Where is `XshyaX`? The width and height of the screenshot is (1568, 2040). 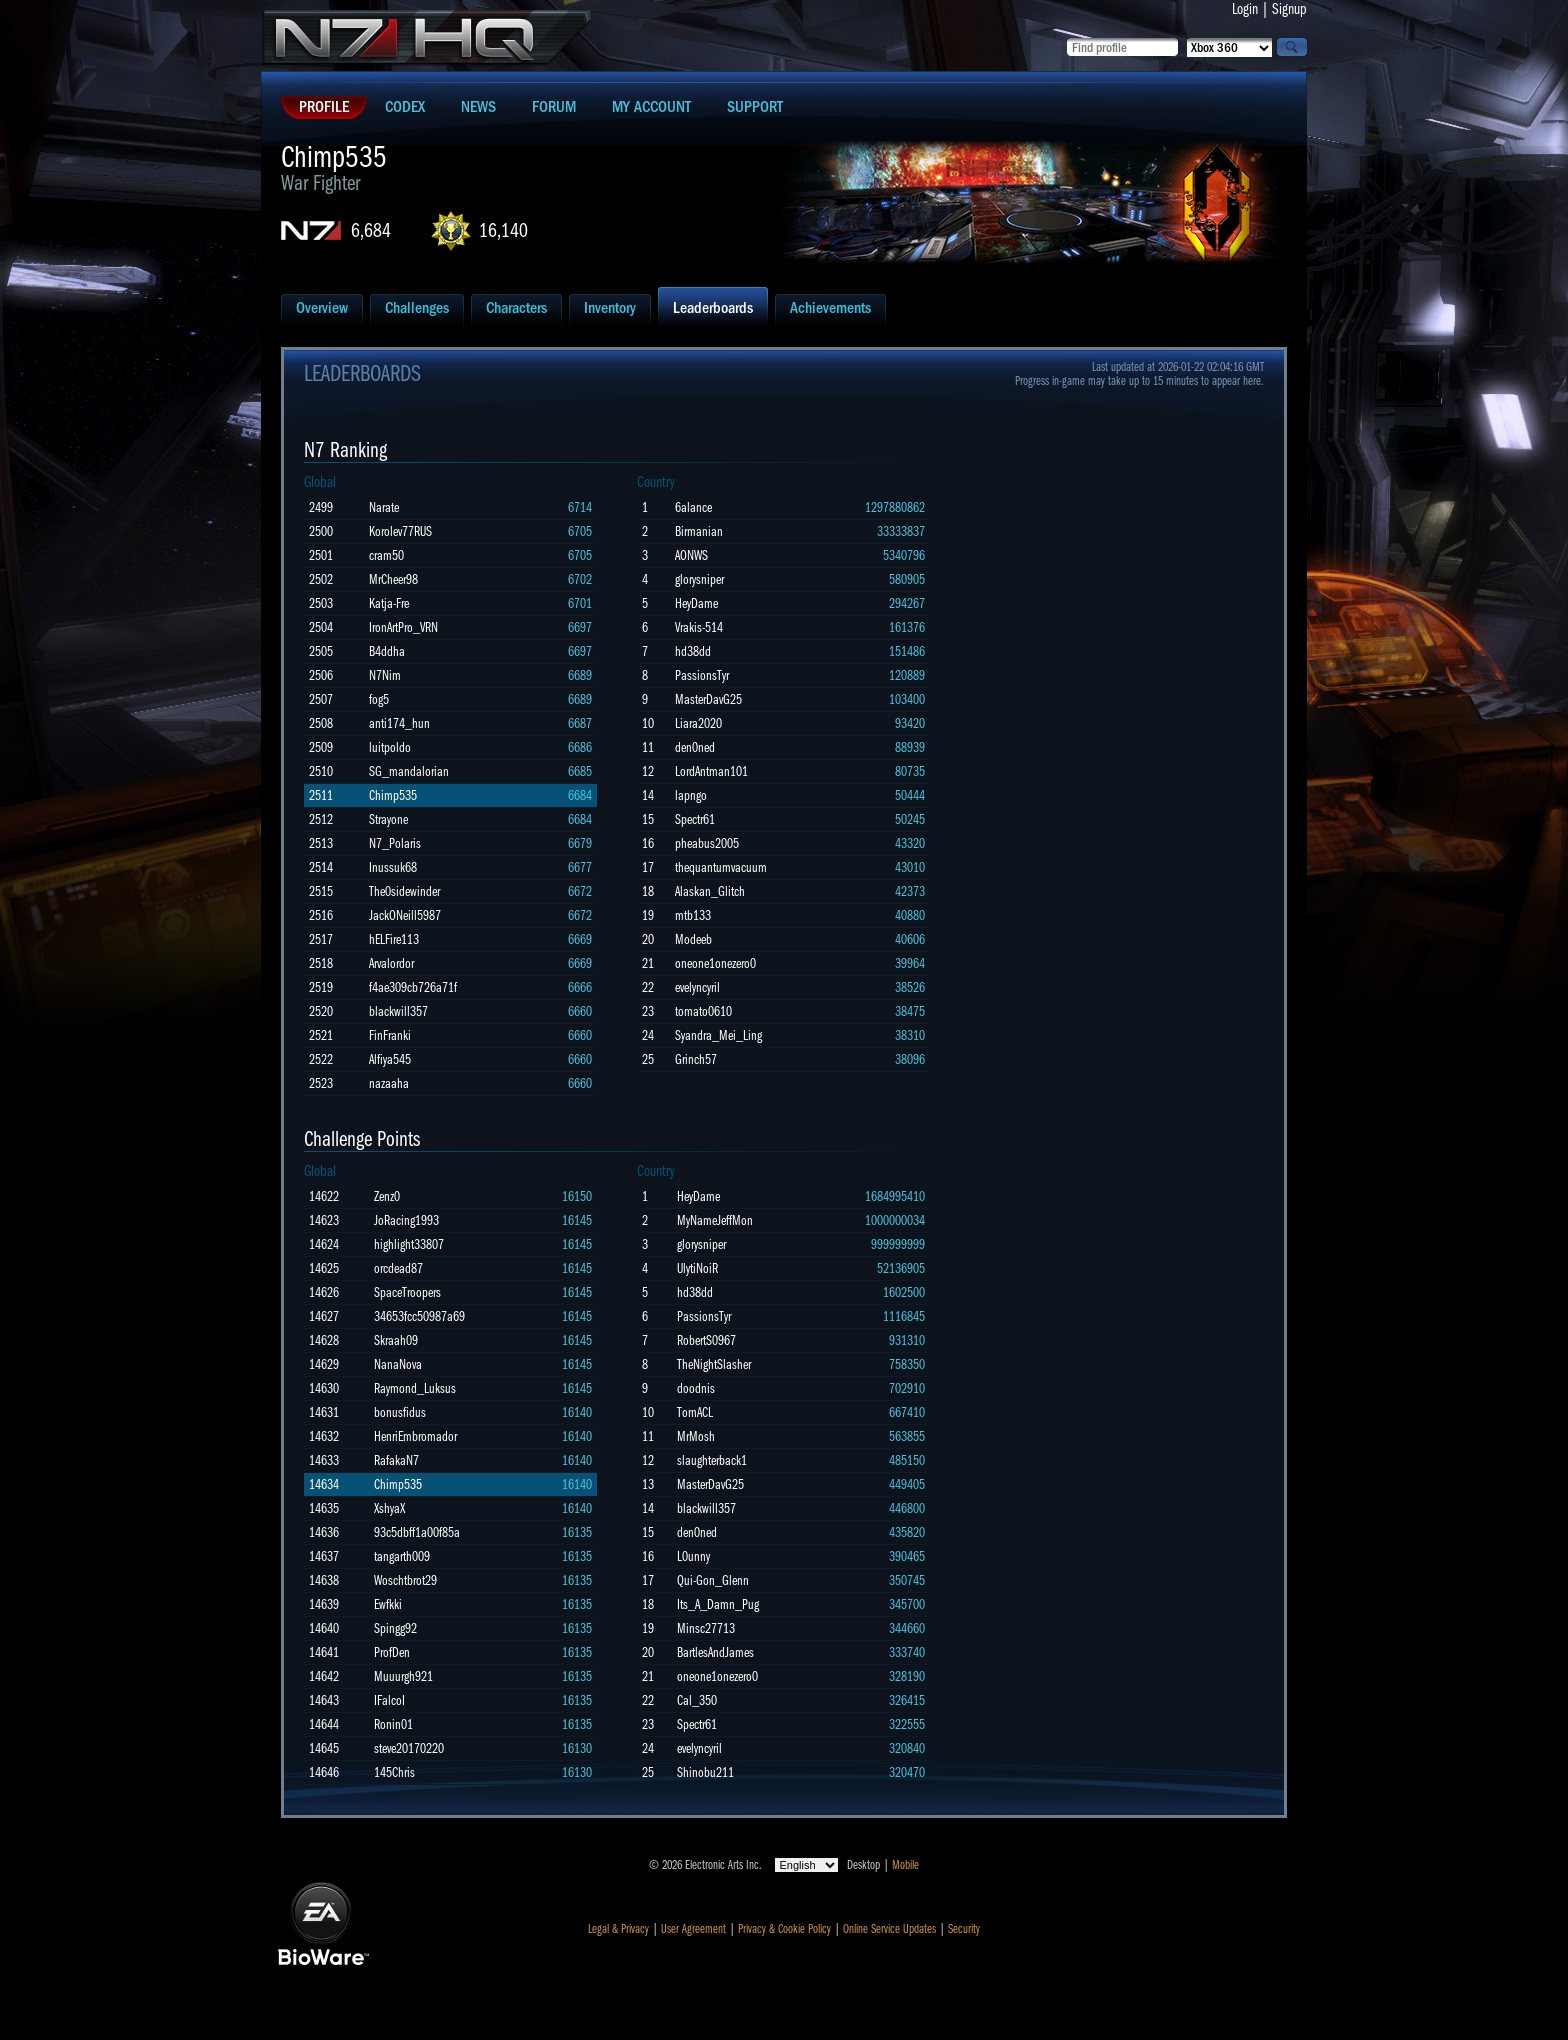
XshyaX is located at coordinates (389, 1508).